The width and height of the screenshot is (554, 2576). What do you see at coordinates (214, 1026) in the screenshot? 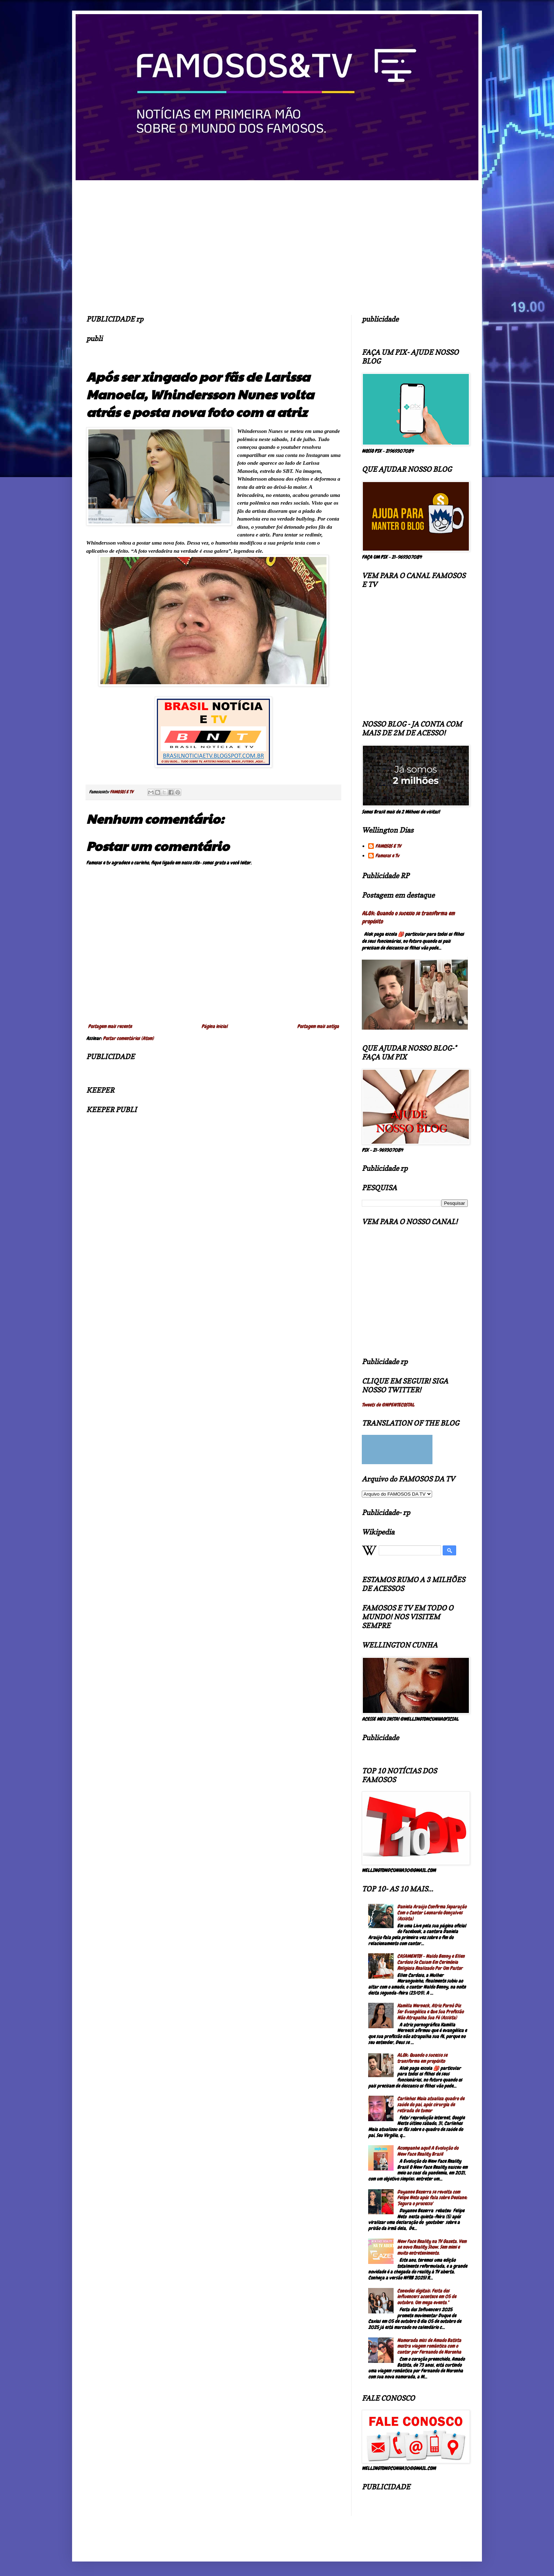
I see `Página inicial` at bounding box center [214, 1026].